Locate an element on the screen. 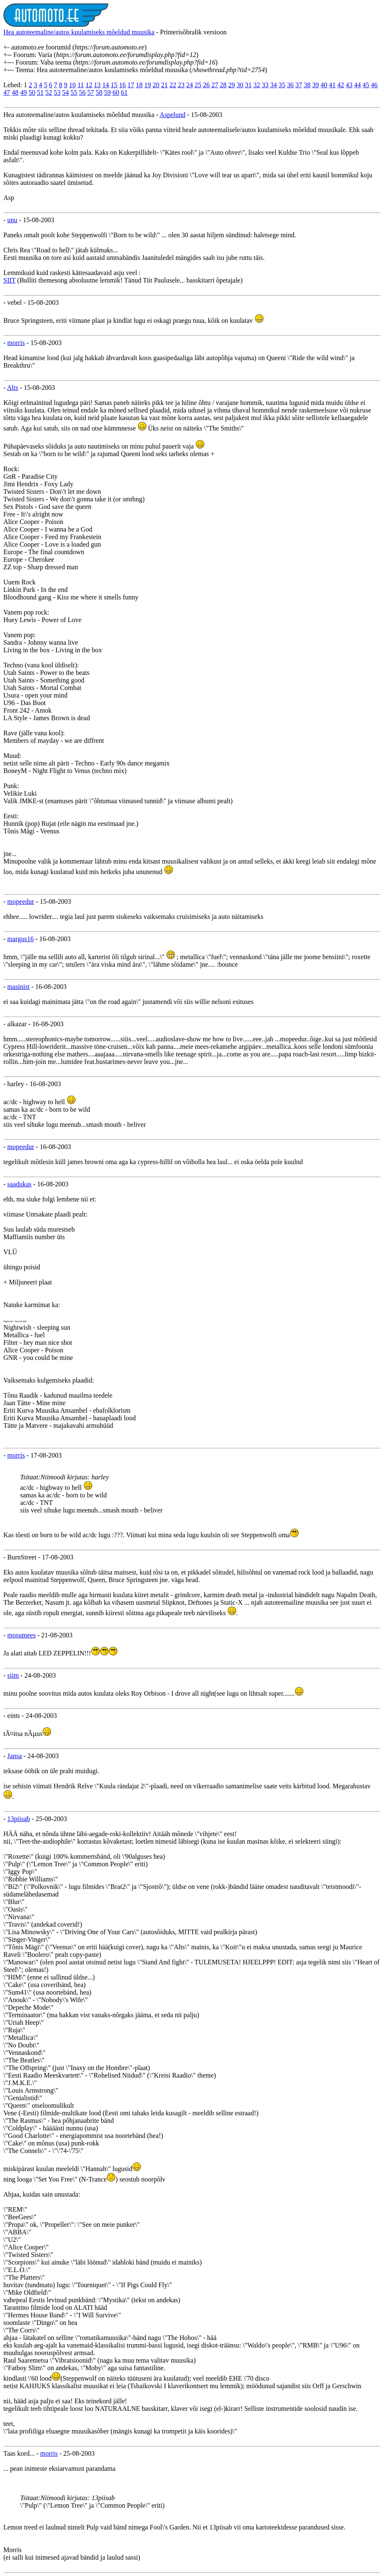 This screenshot has height=2576, width=384. 13piisab is located at coordinates (18, 1818).